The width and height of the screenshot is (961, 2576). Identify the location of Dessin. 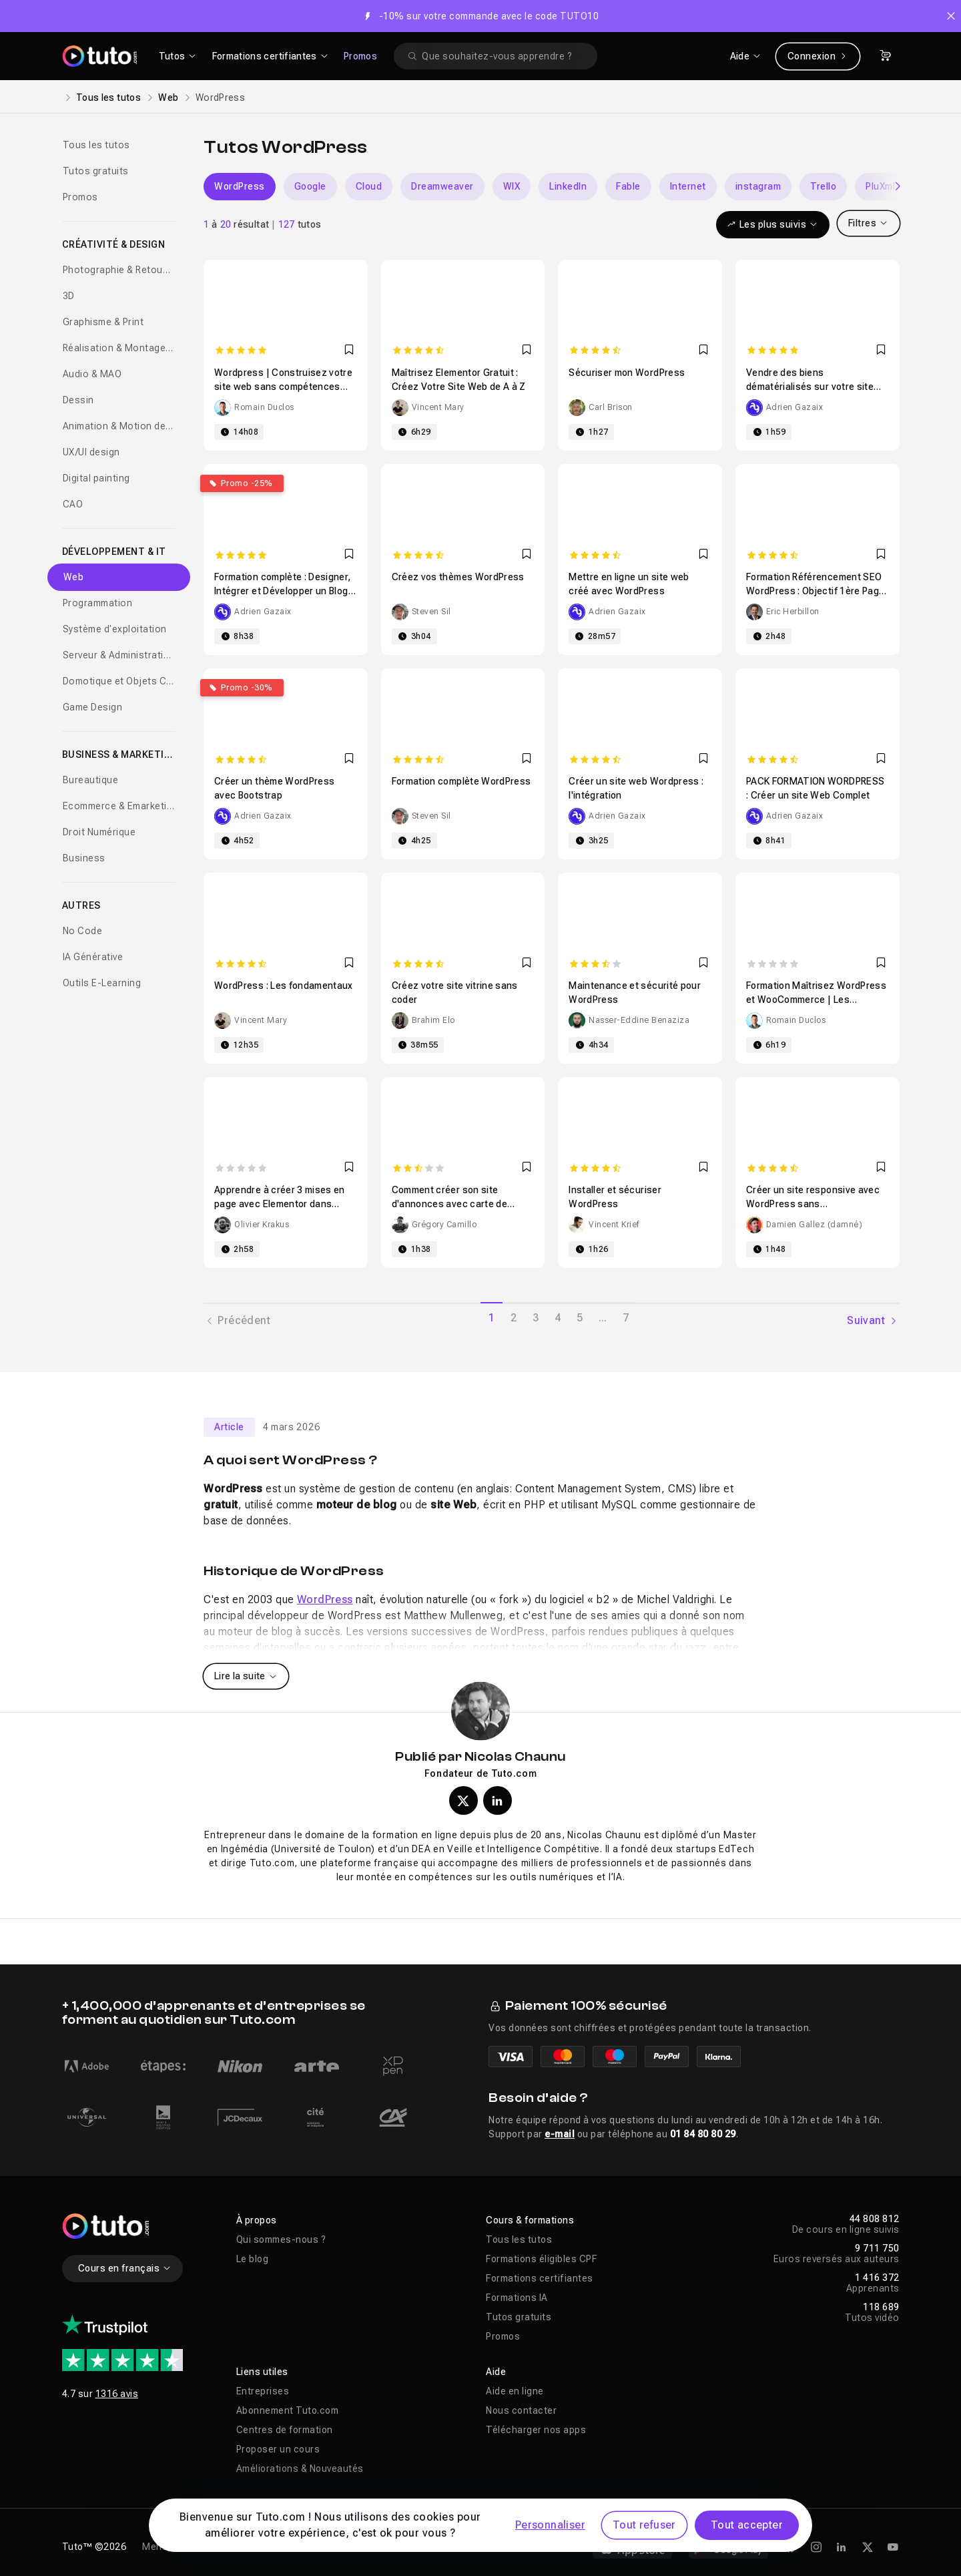
(78, 400).